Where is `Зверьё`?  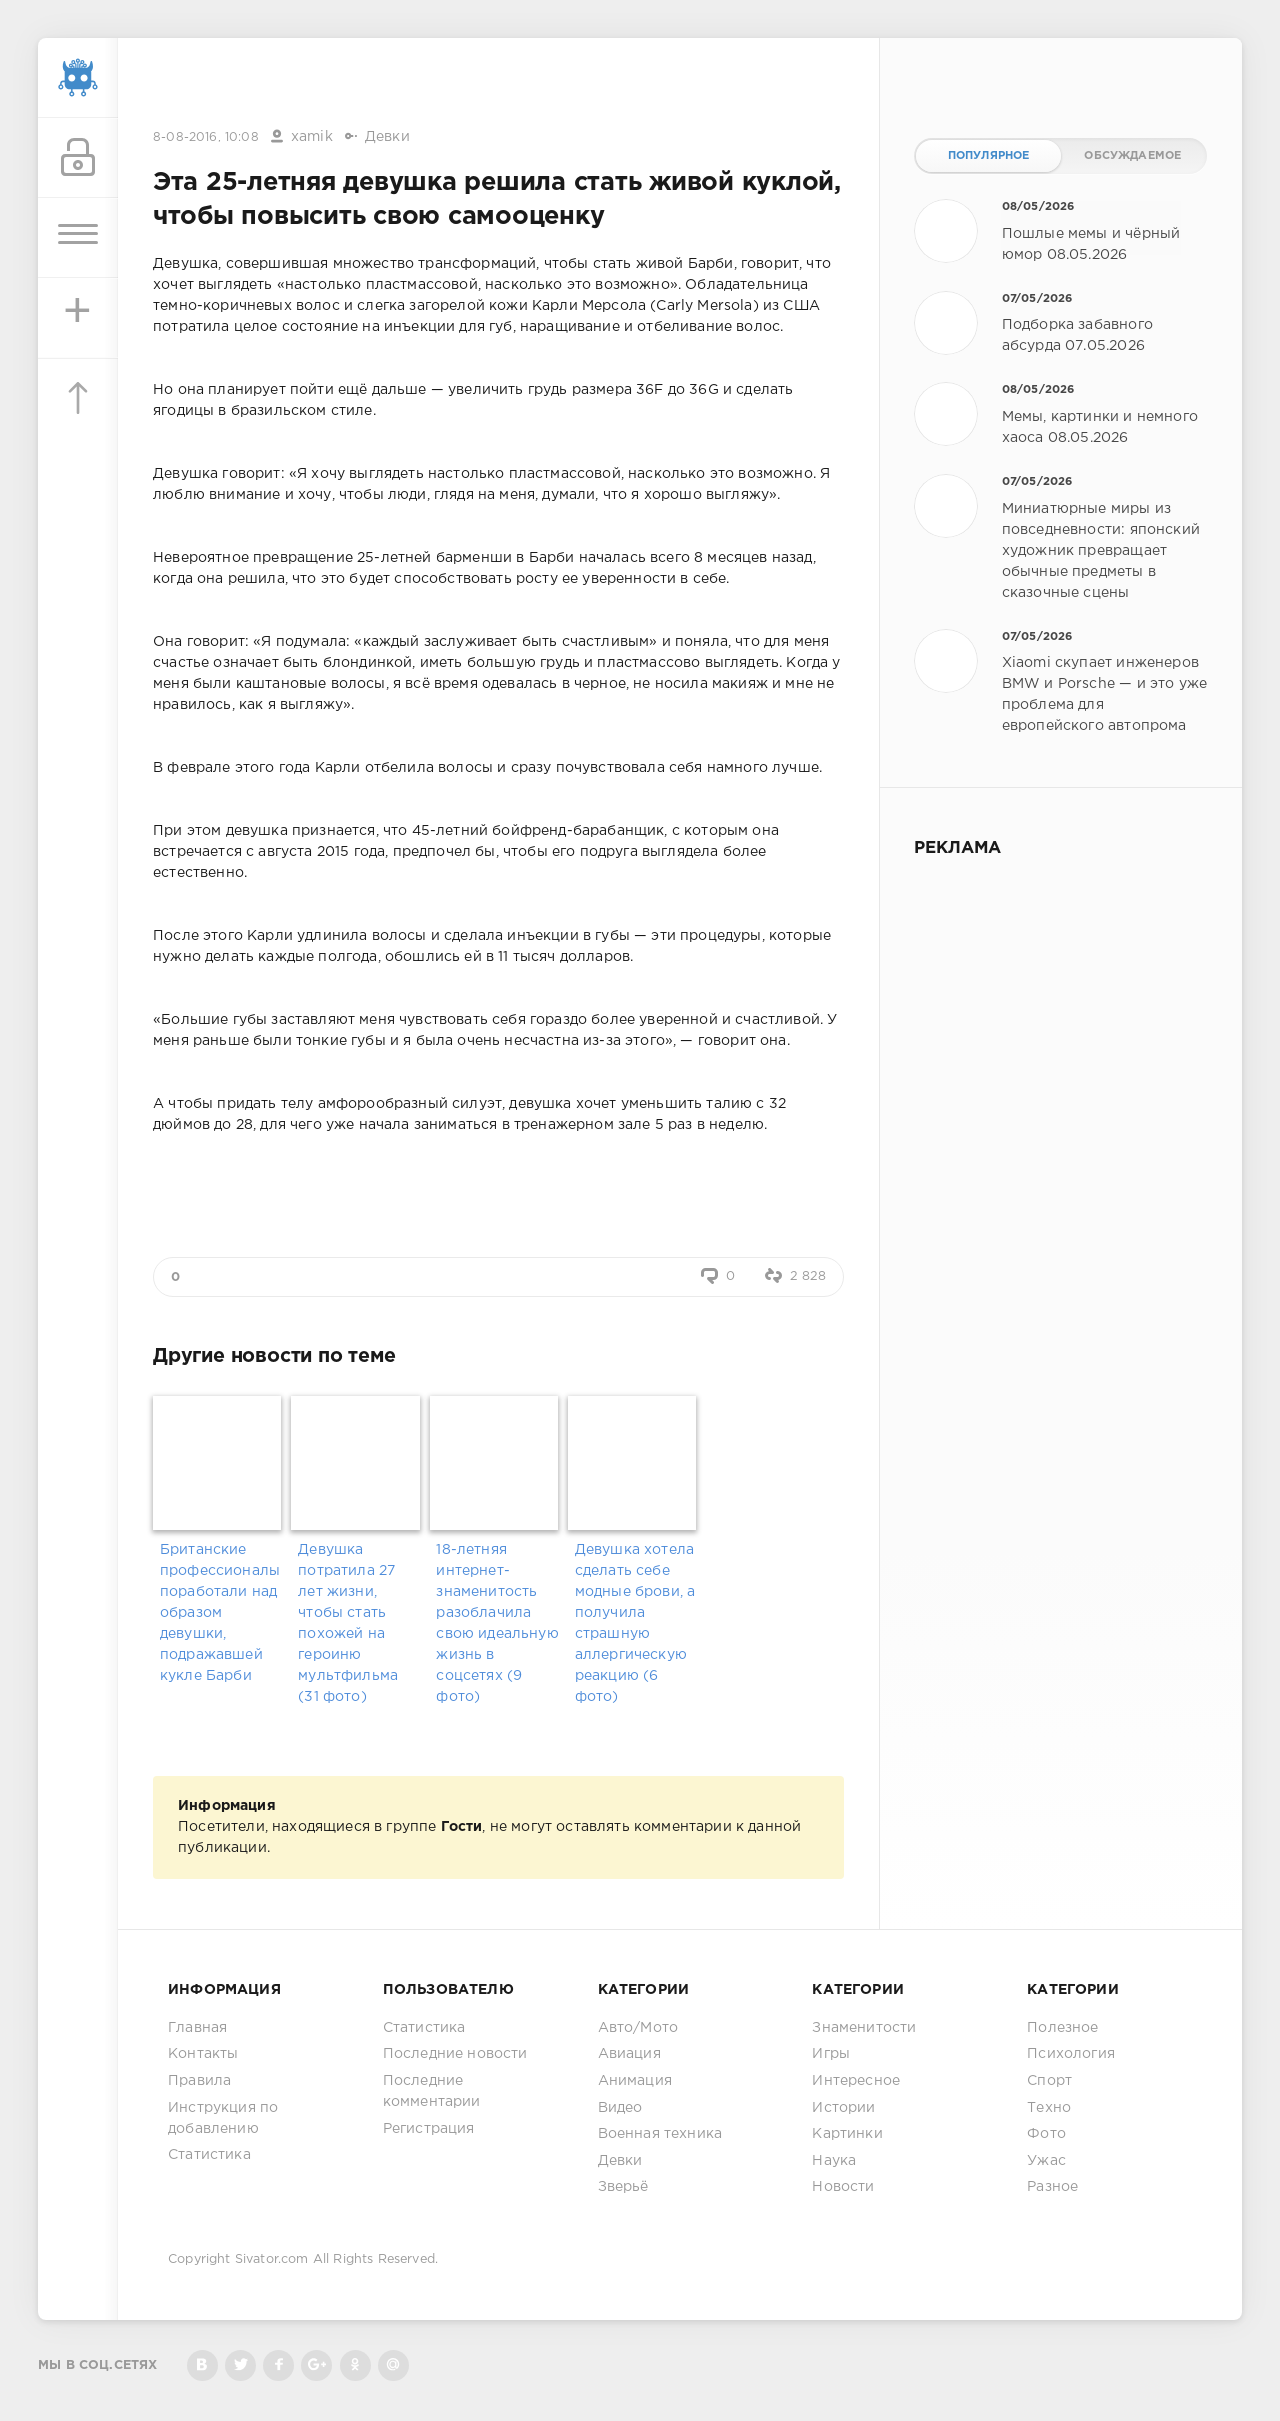 Зверьё is located at coordinates (623, 2187).